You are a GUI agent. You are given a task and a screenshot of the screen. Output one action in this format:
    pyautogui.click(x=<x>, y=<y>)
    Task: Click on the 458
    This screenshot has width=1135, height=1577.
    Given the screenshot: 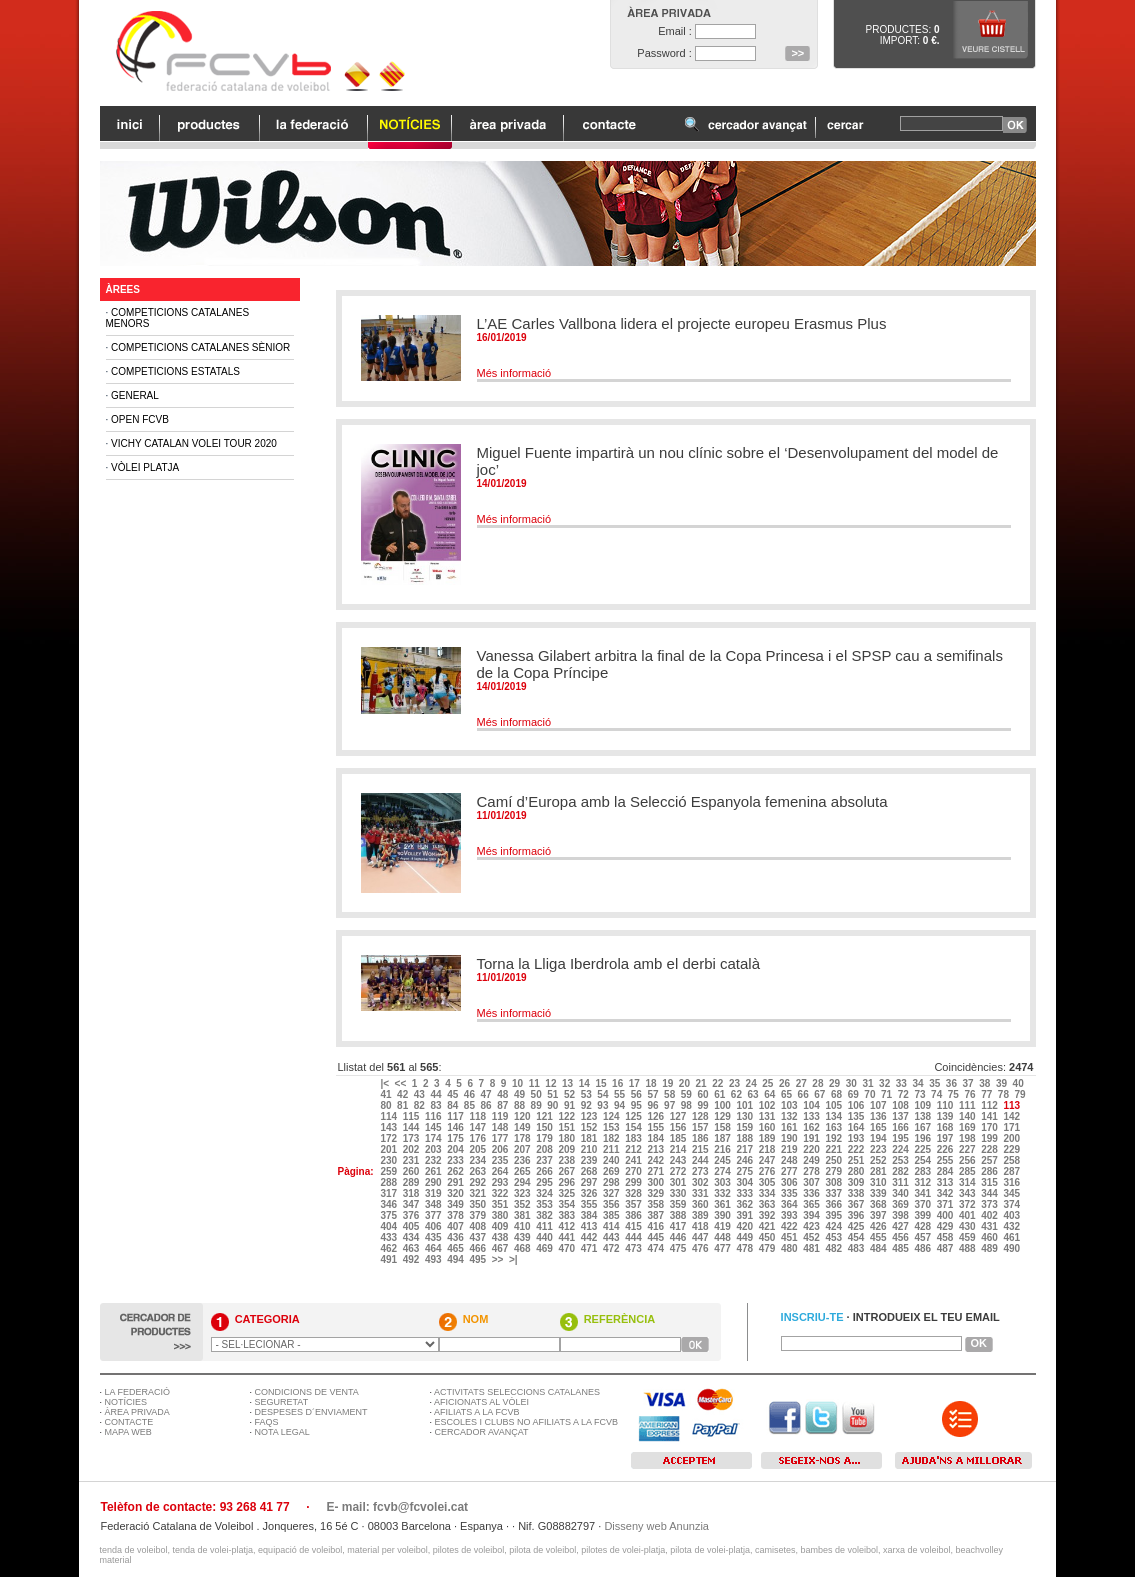 What is the action you would take?
    pyautogui.click(x=946, y=1237)
    